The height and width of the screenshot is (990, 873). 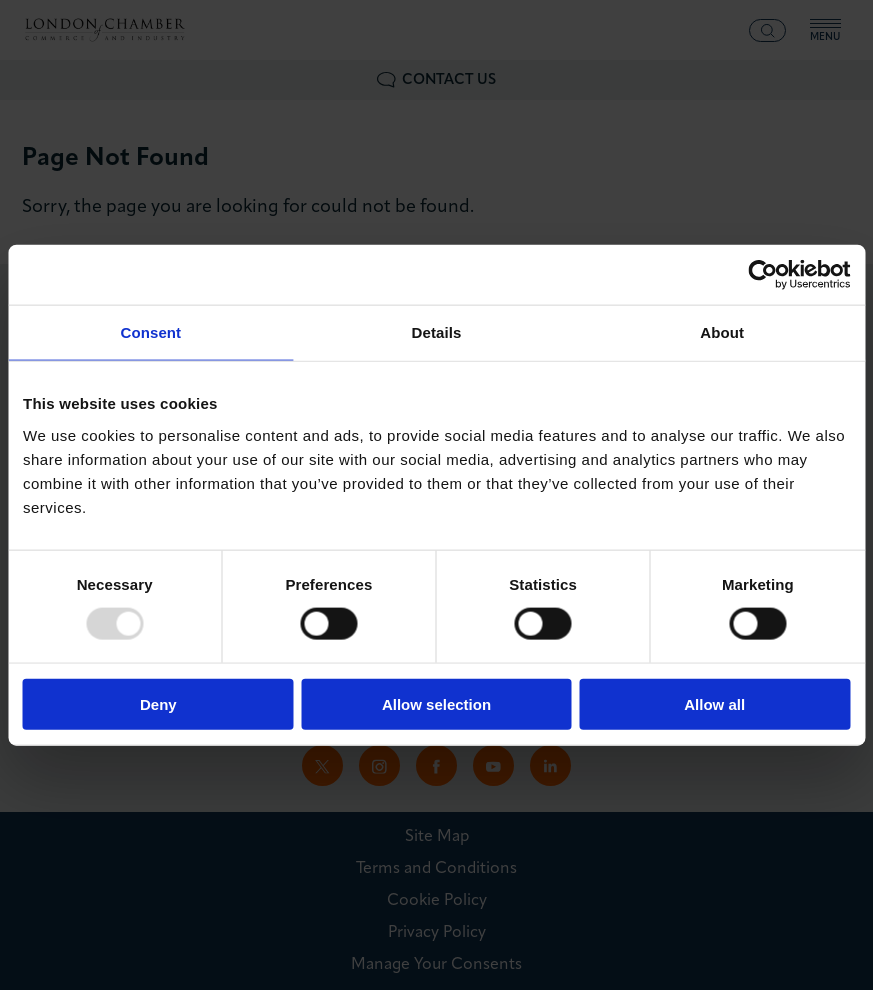 I want to click on Allow selection, so click(x=436, y=703).